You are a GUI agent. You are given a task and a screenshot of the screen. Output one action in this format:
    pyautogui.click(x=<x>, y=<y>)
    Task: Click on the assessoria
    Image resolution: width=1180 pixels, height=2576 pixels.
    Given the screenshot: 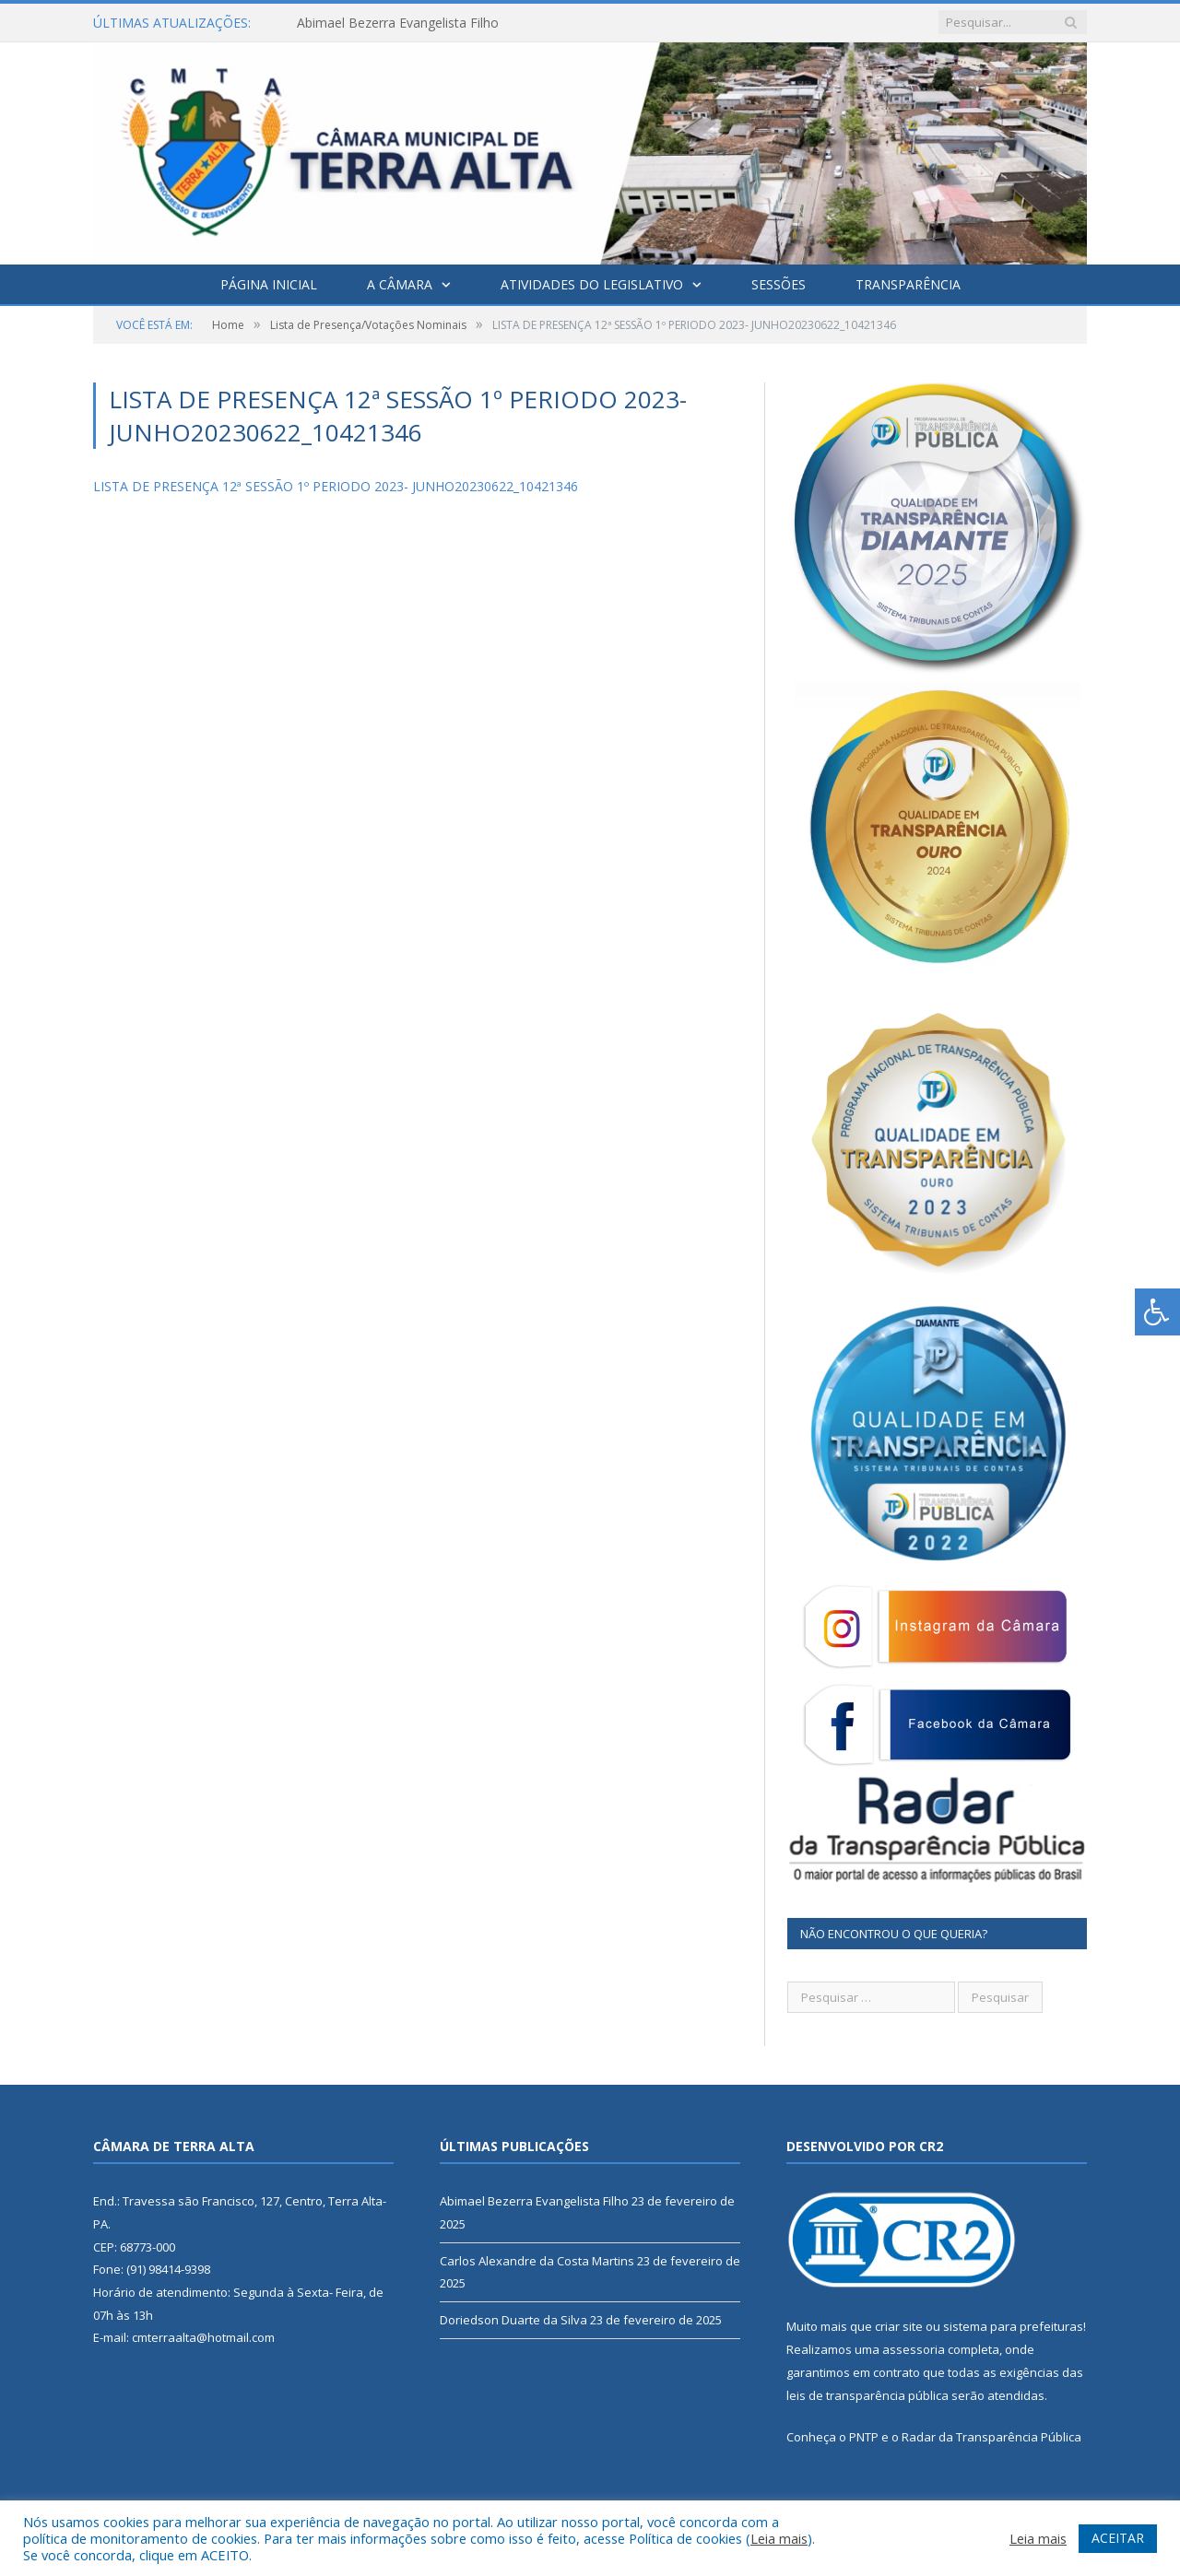 What is the action you would take?
    pyautogui.click(x=913, y=2349)
    